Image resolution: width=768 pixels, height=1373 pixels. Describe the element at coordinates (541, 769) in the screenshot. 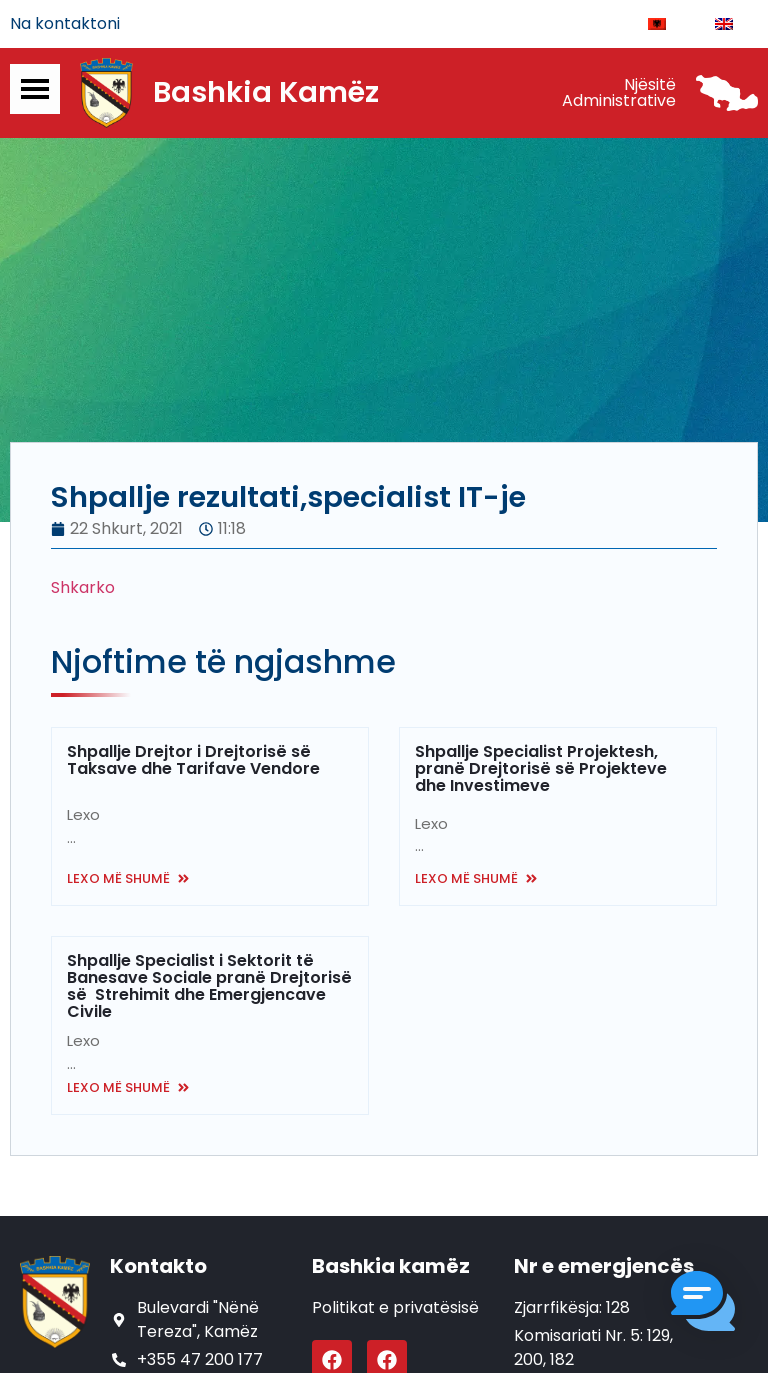

I see `Shpallje Specialist Projektesh, pranë Drejtorisë së Projekteve dhe Investimeve` at that location.